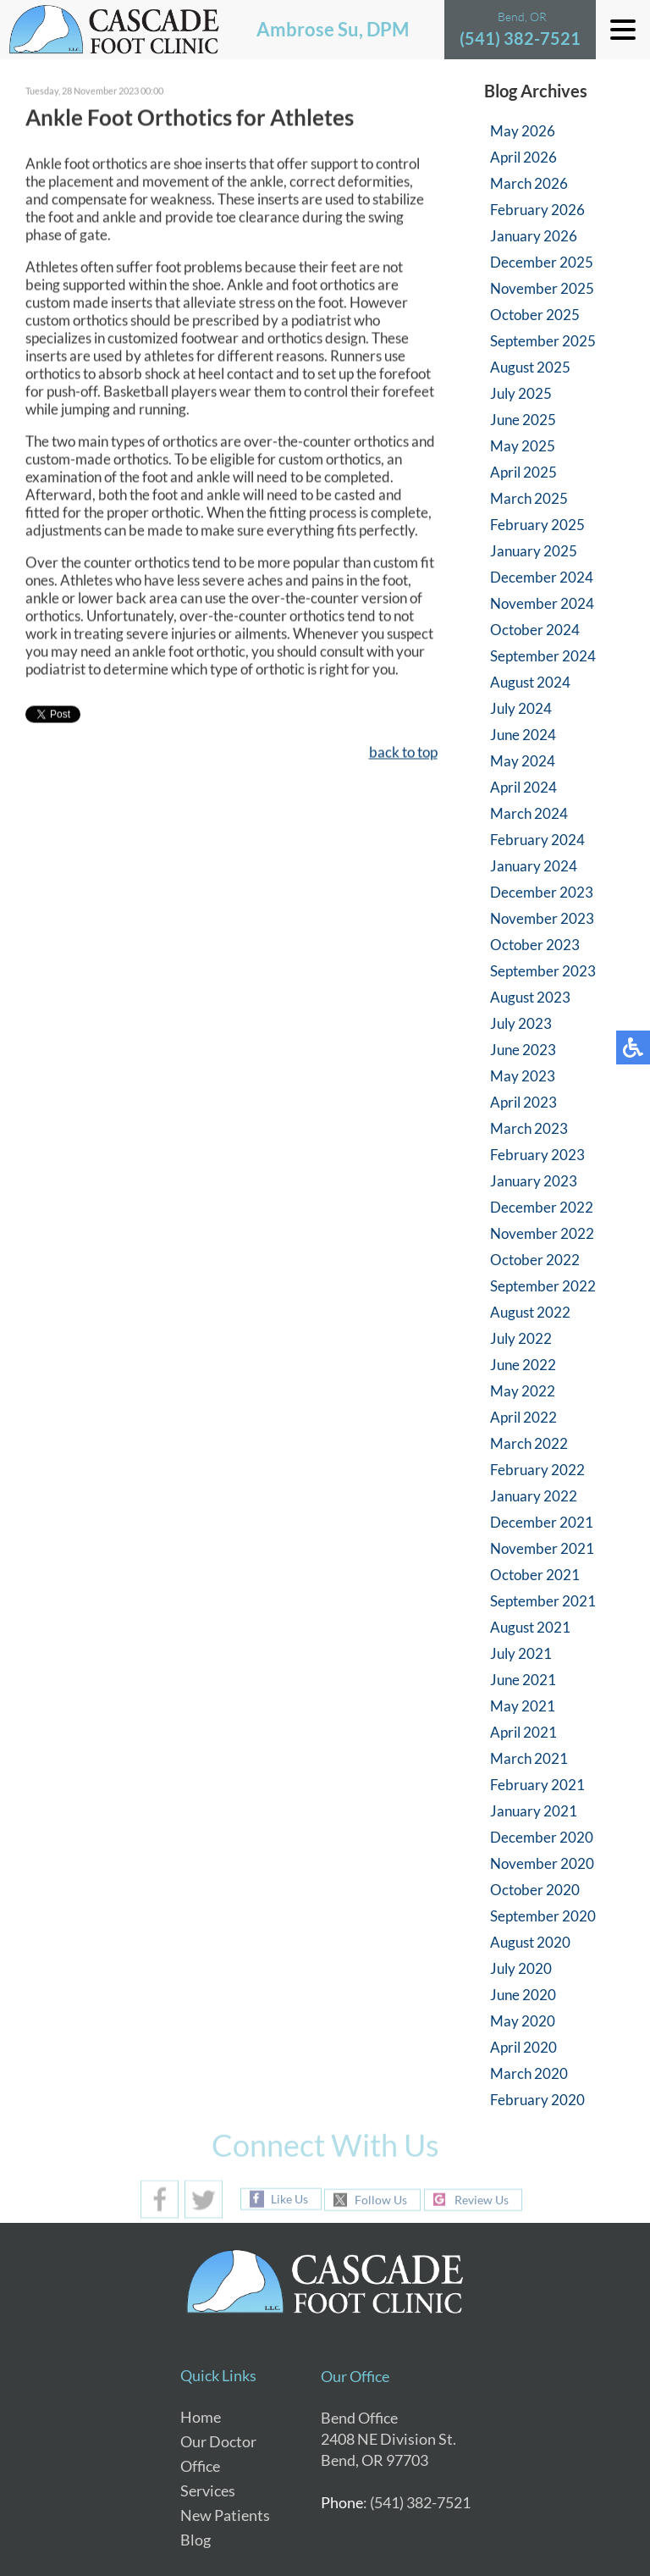  What do you see at coordinates (523, 787) in the screenshot?
I see `April 2024` at bounding box center [523, 787].